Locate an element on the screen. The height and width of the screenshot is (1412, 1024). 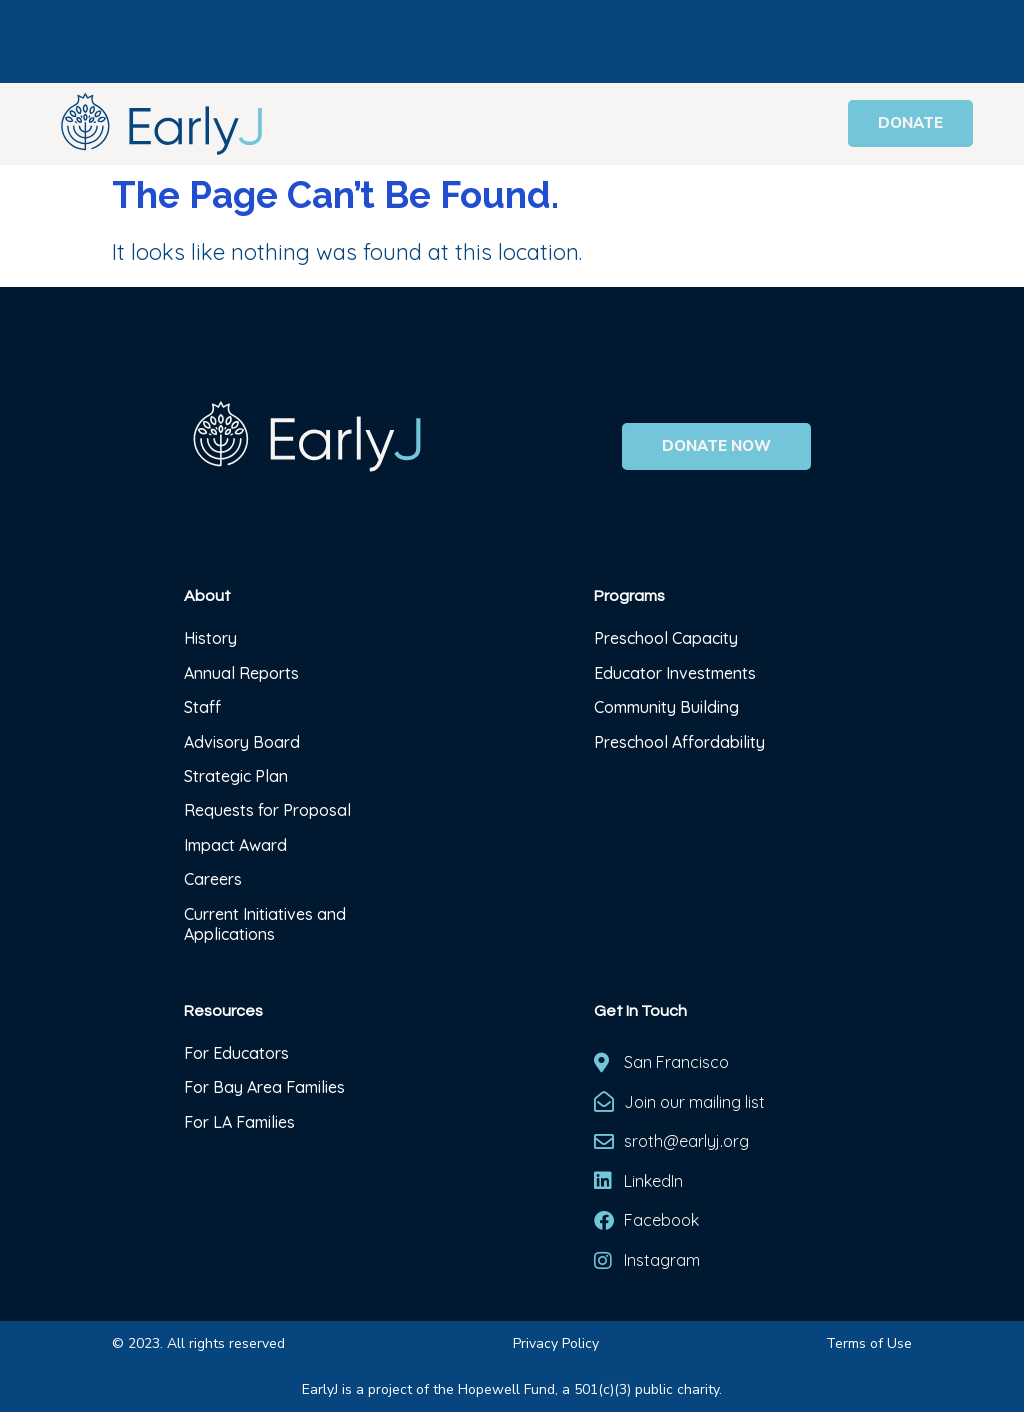
Educator Investments is located at coordinates (675, 673).